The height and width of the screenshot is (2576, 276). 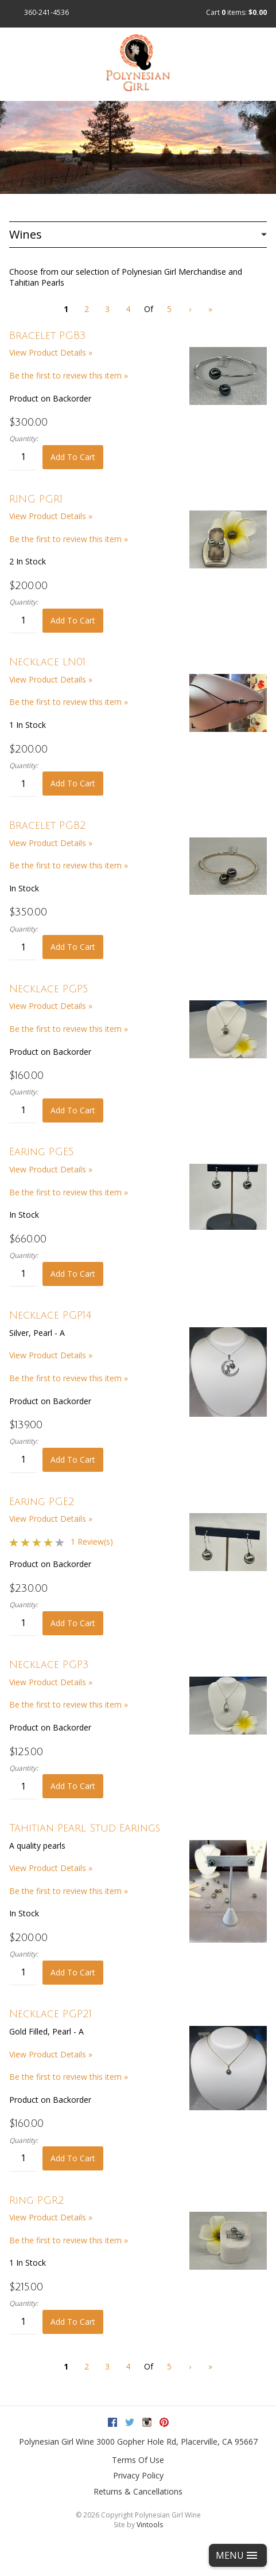 I want to click on View Product Details » [View Product Details of Ring PGR2], so click(x=50, y=2217).